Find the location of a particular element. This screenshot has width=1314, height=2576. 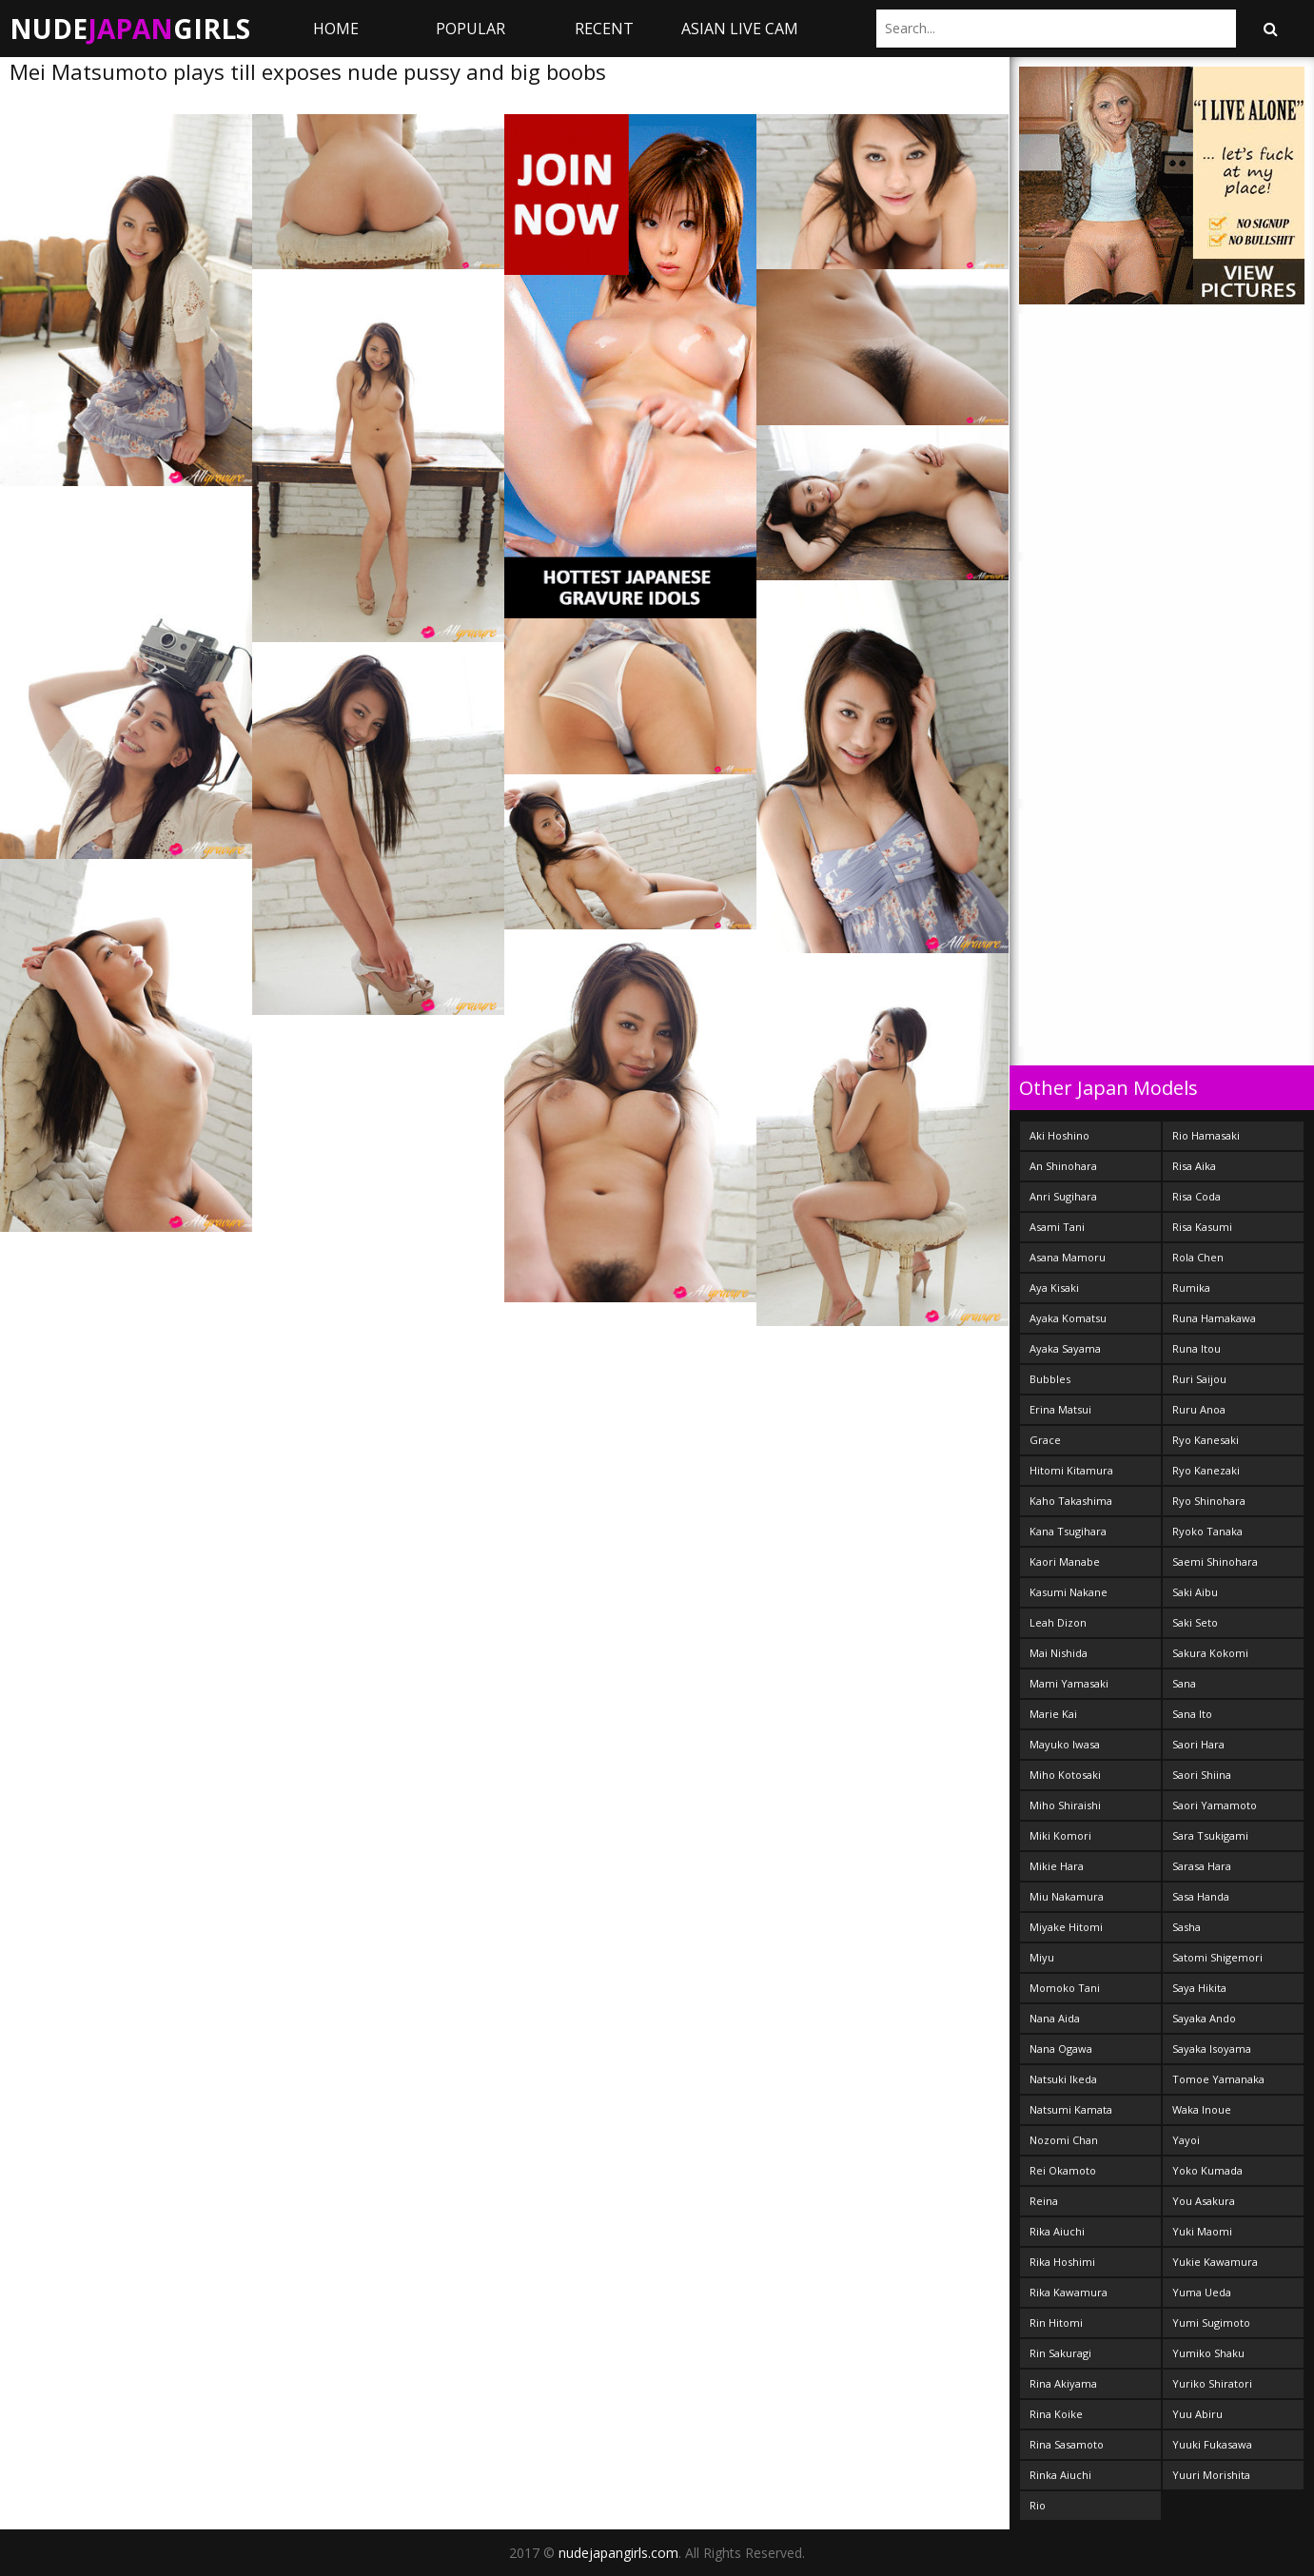

Hitomi Kitamura is located at coordinates (1071, 1470).